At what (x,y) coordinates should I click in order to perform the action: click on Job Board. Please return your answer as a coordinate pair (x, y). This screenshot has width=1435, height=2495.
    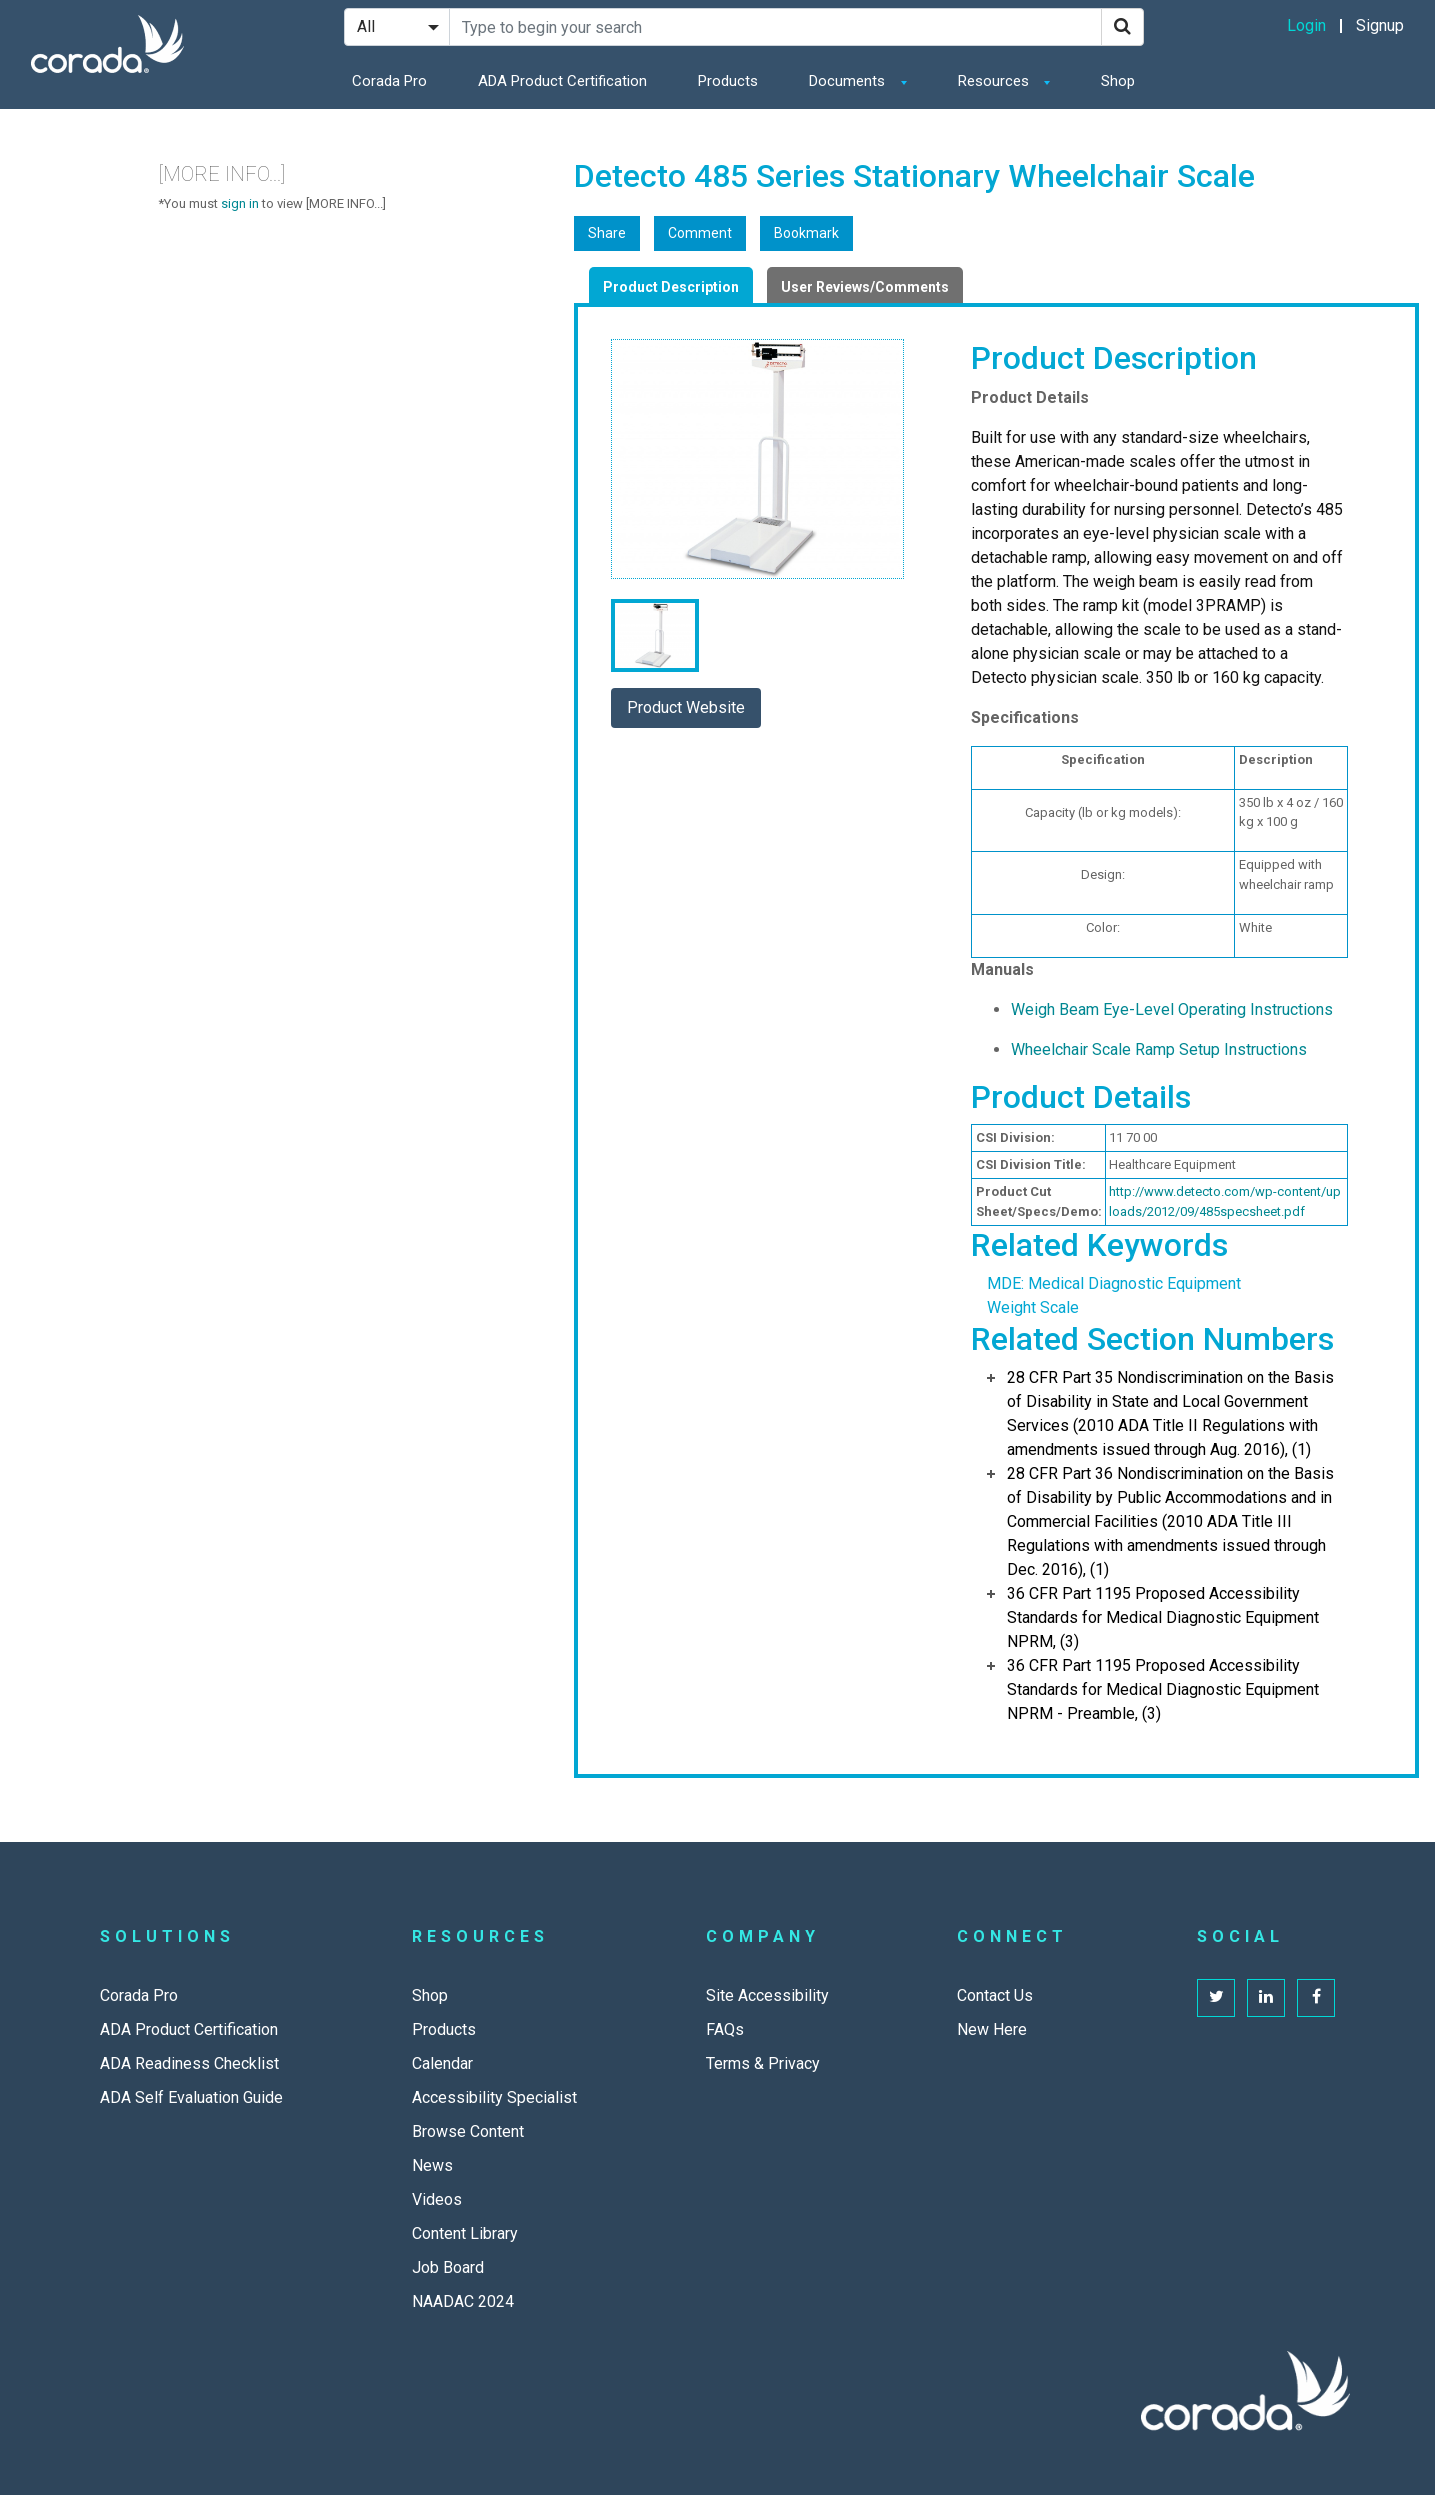
    Looking at the image, I should click on (448, 2267).